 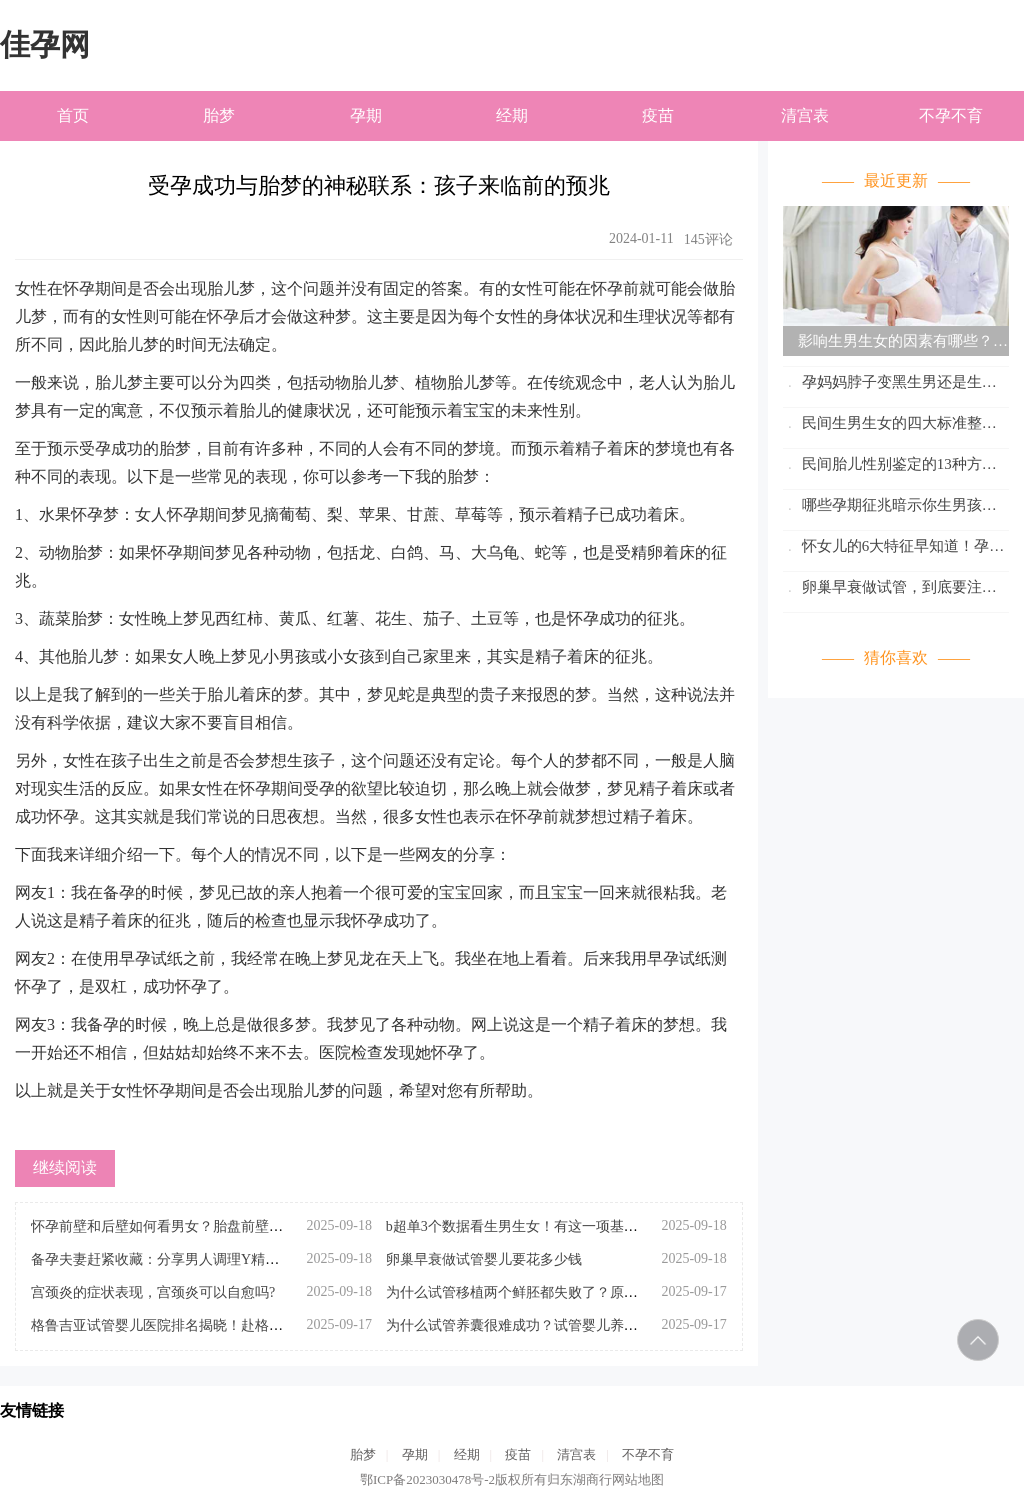 I want to click on 怀女儿的6大特征早知道！孕妈妈们赶紧对照参考看看吧, so click(x=893, y=549).